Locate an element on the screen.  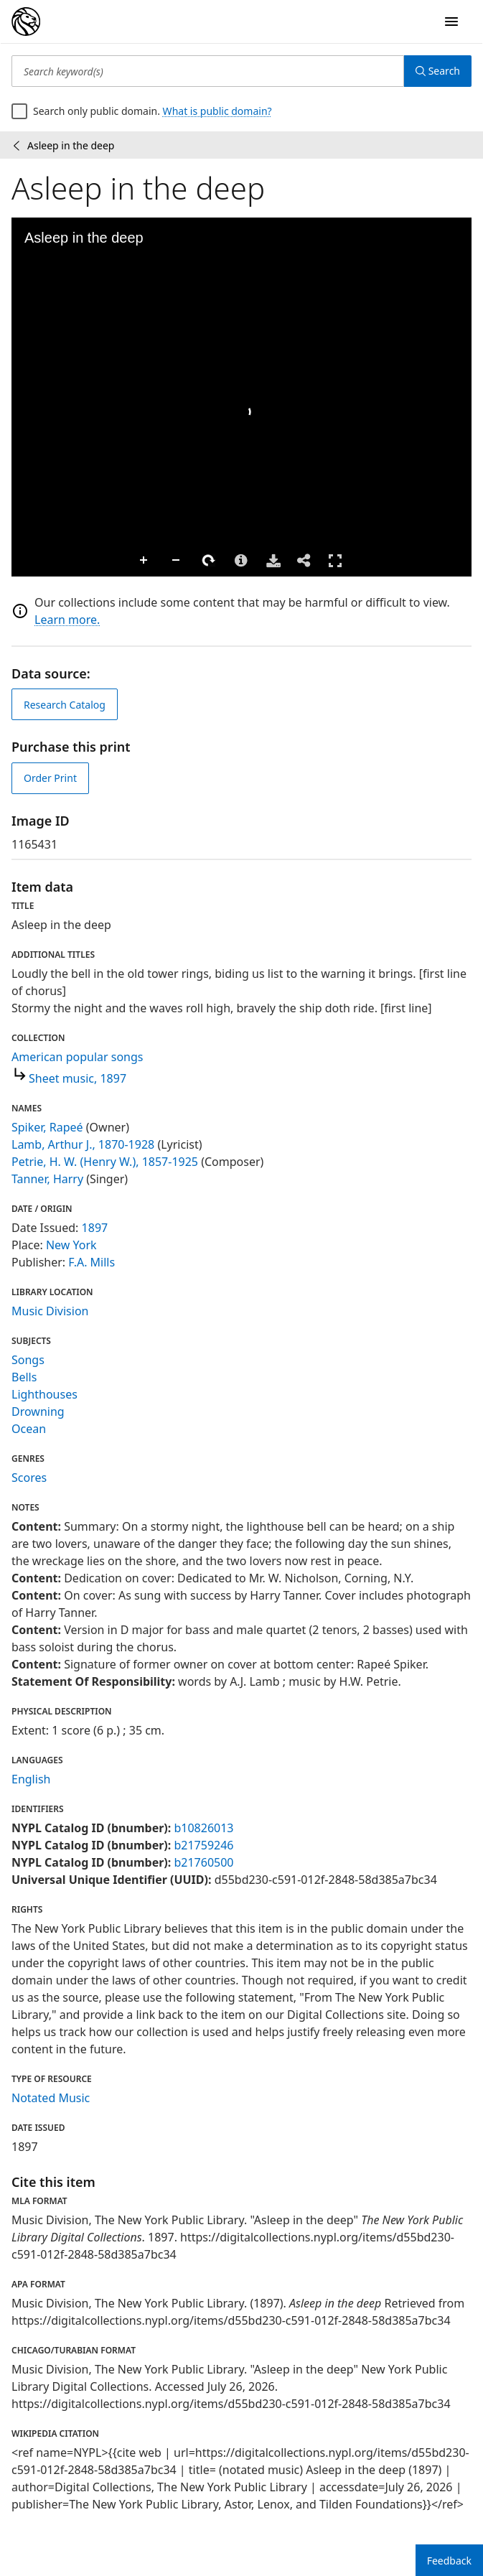
1897 is located at coordinates (95, 1228).